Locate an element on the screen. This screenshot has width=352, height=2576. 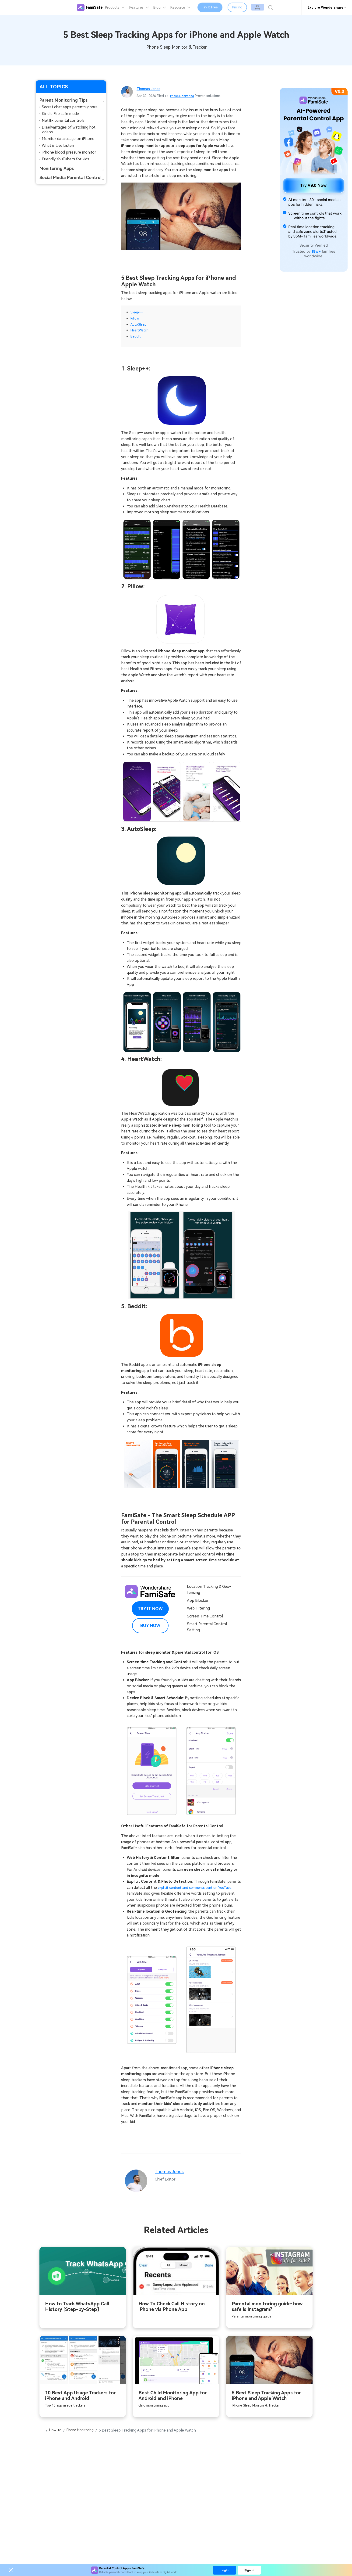
How-to is located at coordinates (57, 2438).